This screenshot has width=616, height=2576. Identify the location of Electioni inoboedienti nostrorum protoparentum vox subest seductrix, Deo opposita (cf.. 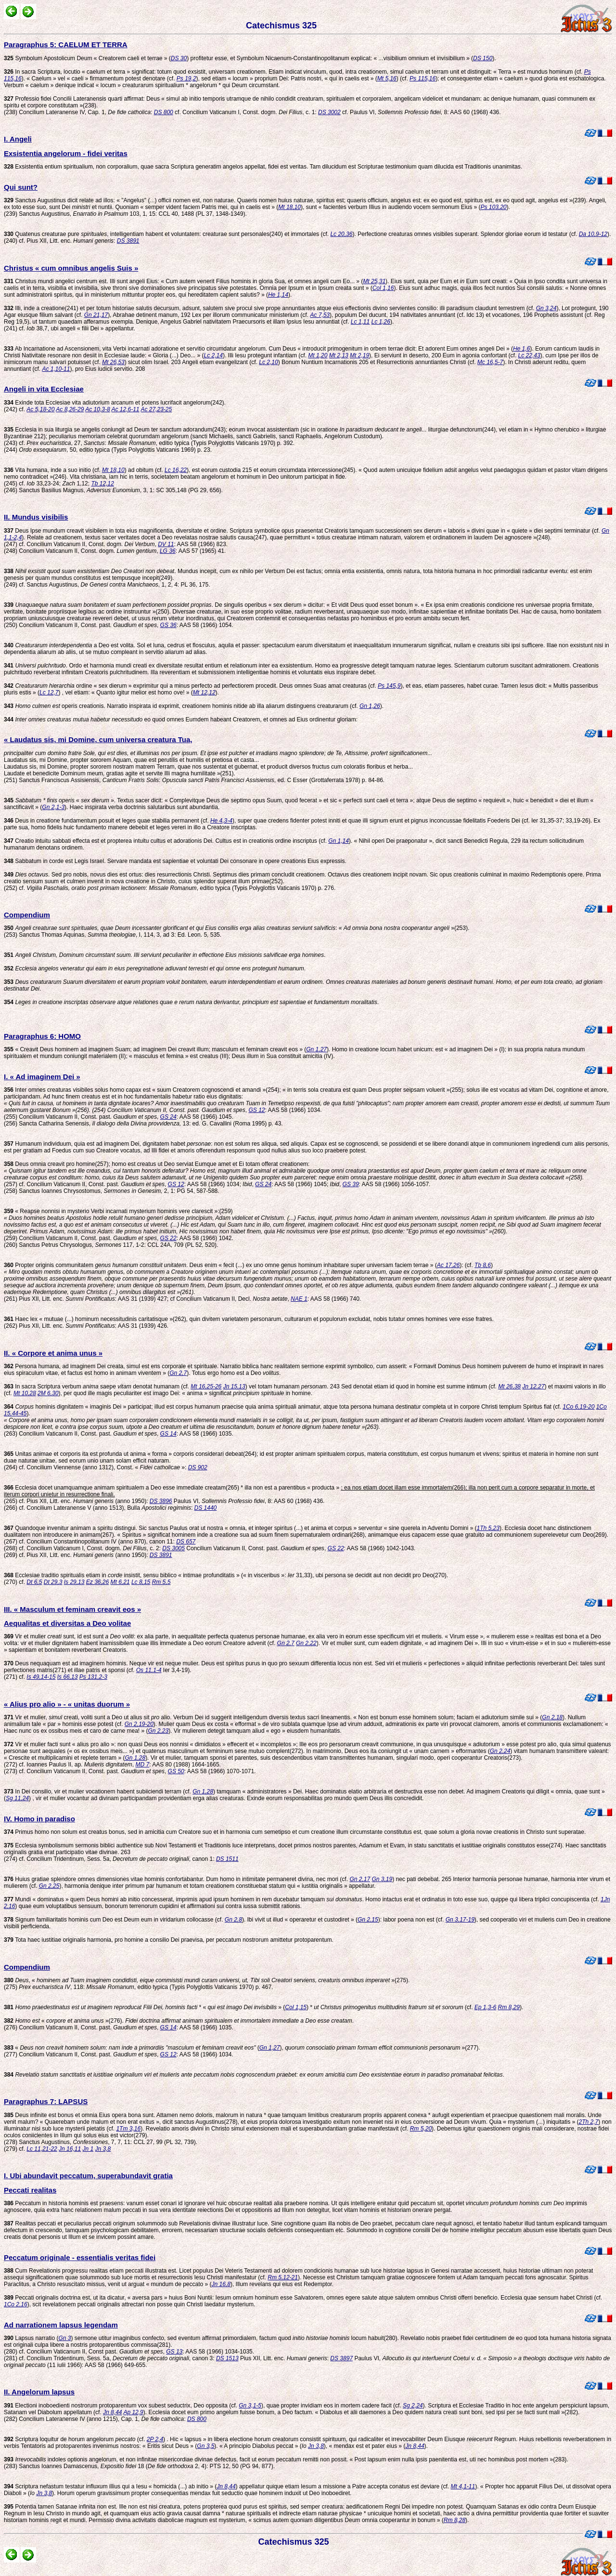
(121, 2405).